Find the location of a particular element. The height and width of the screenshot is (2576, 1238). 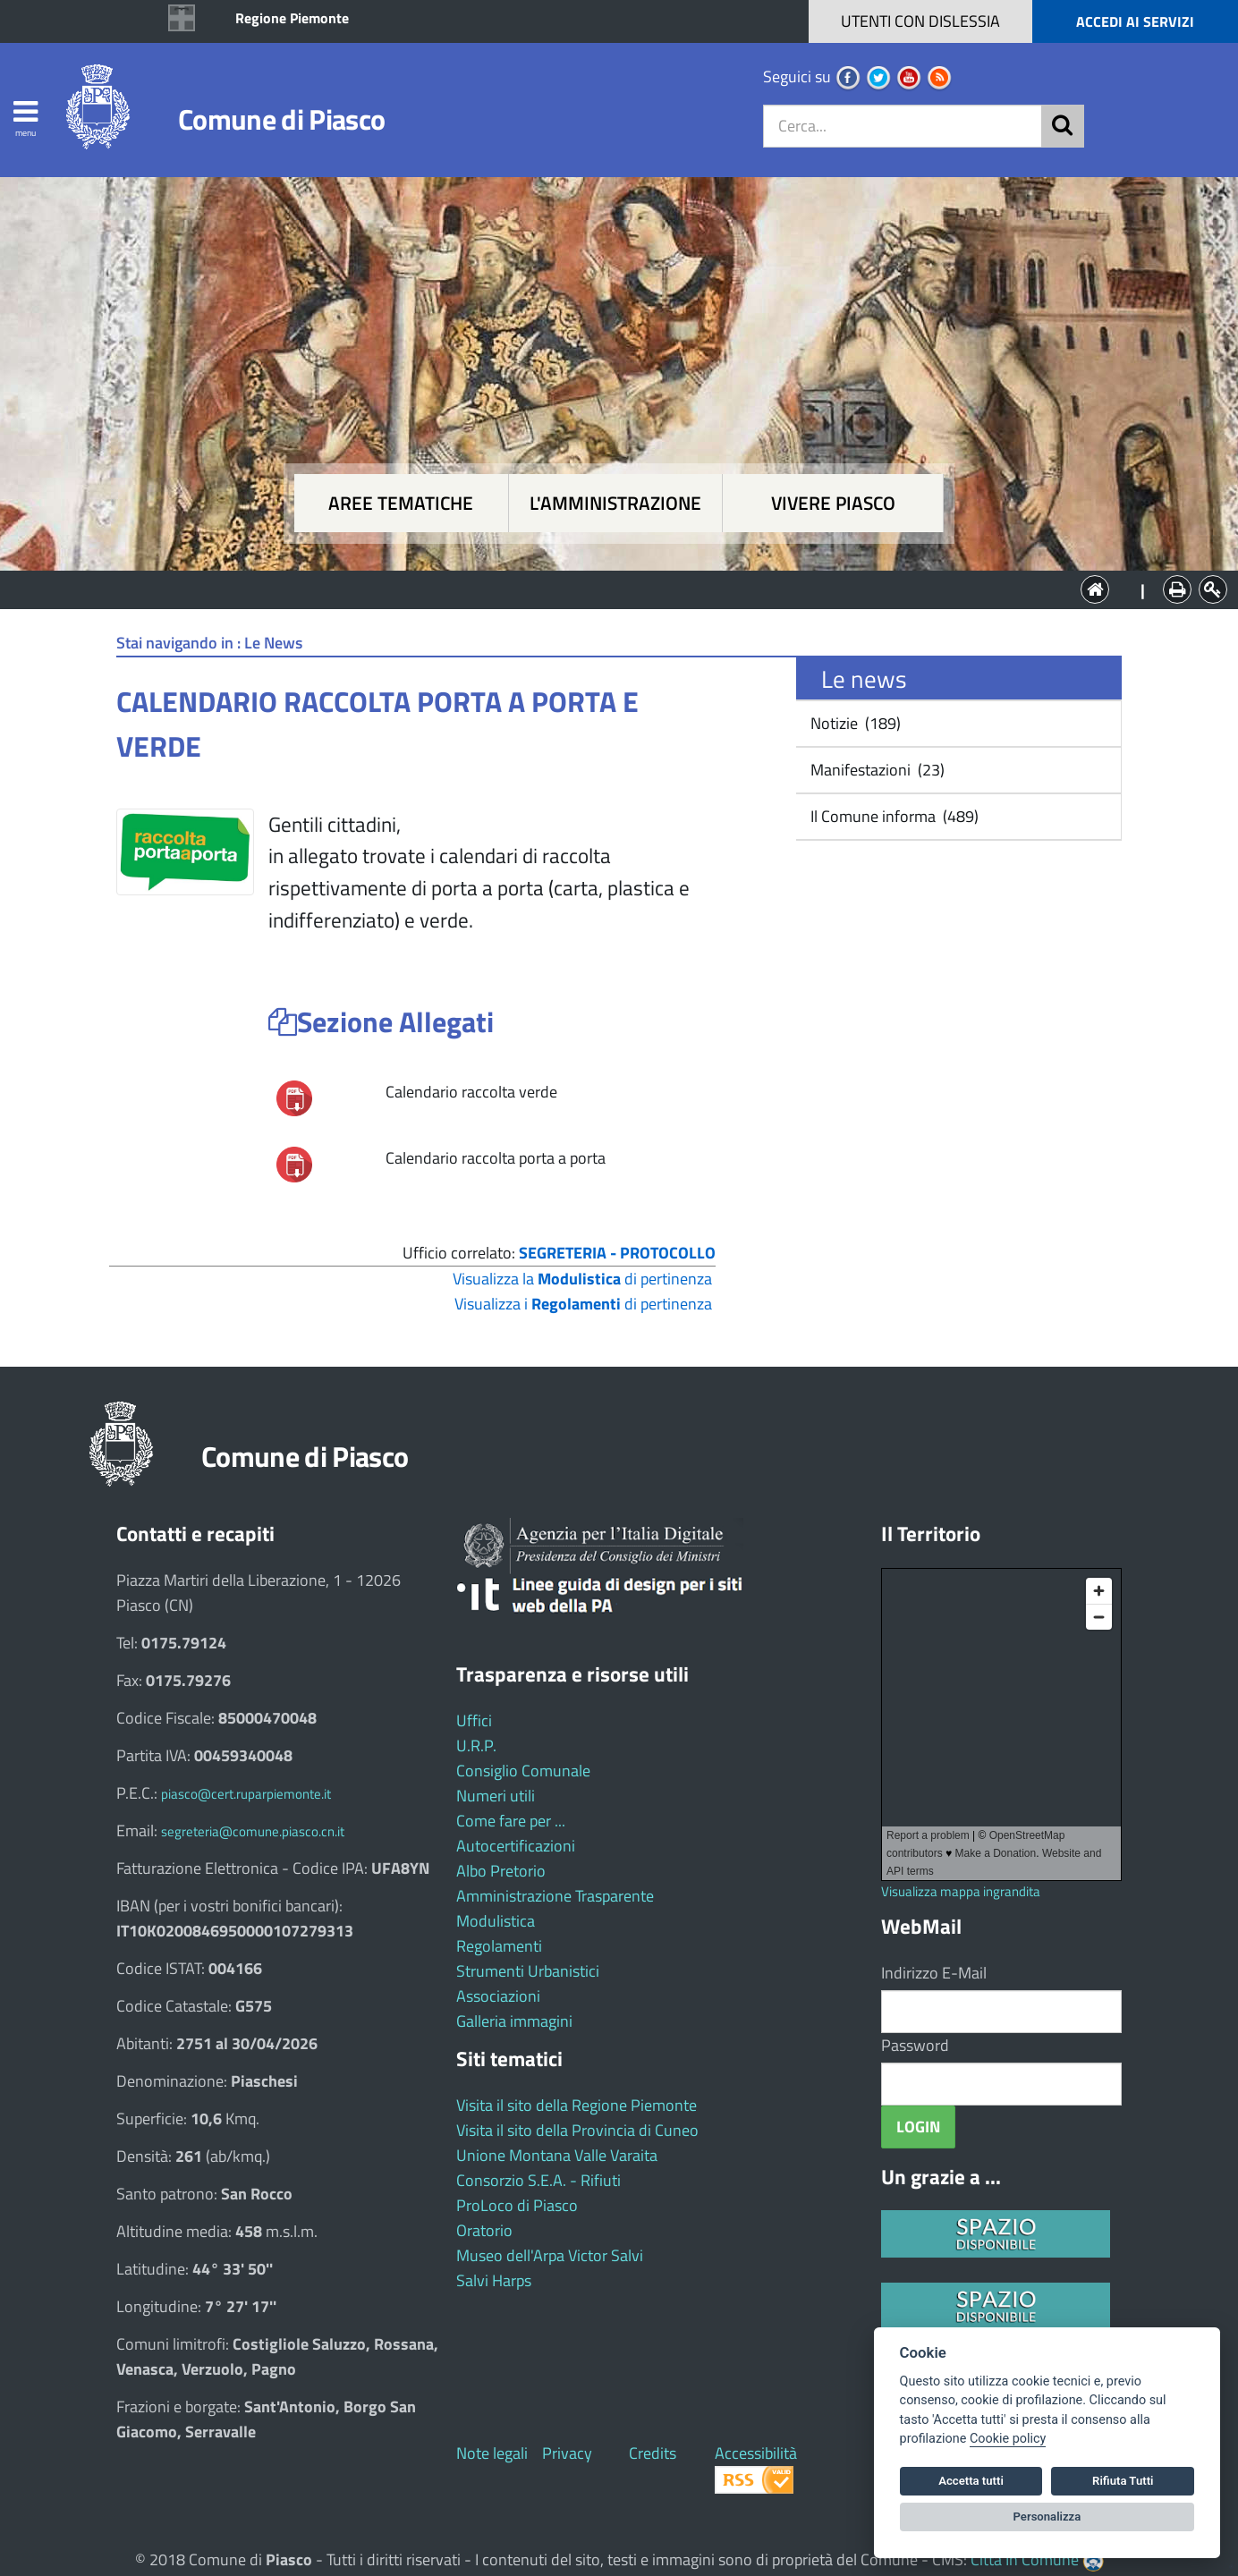

Salvi Harps is located at coordinates (493, 2280).